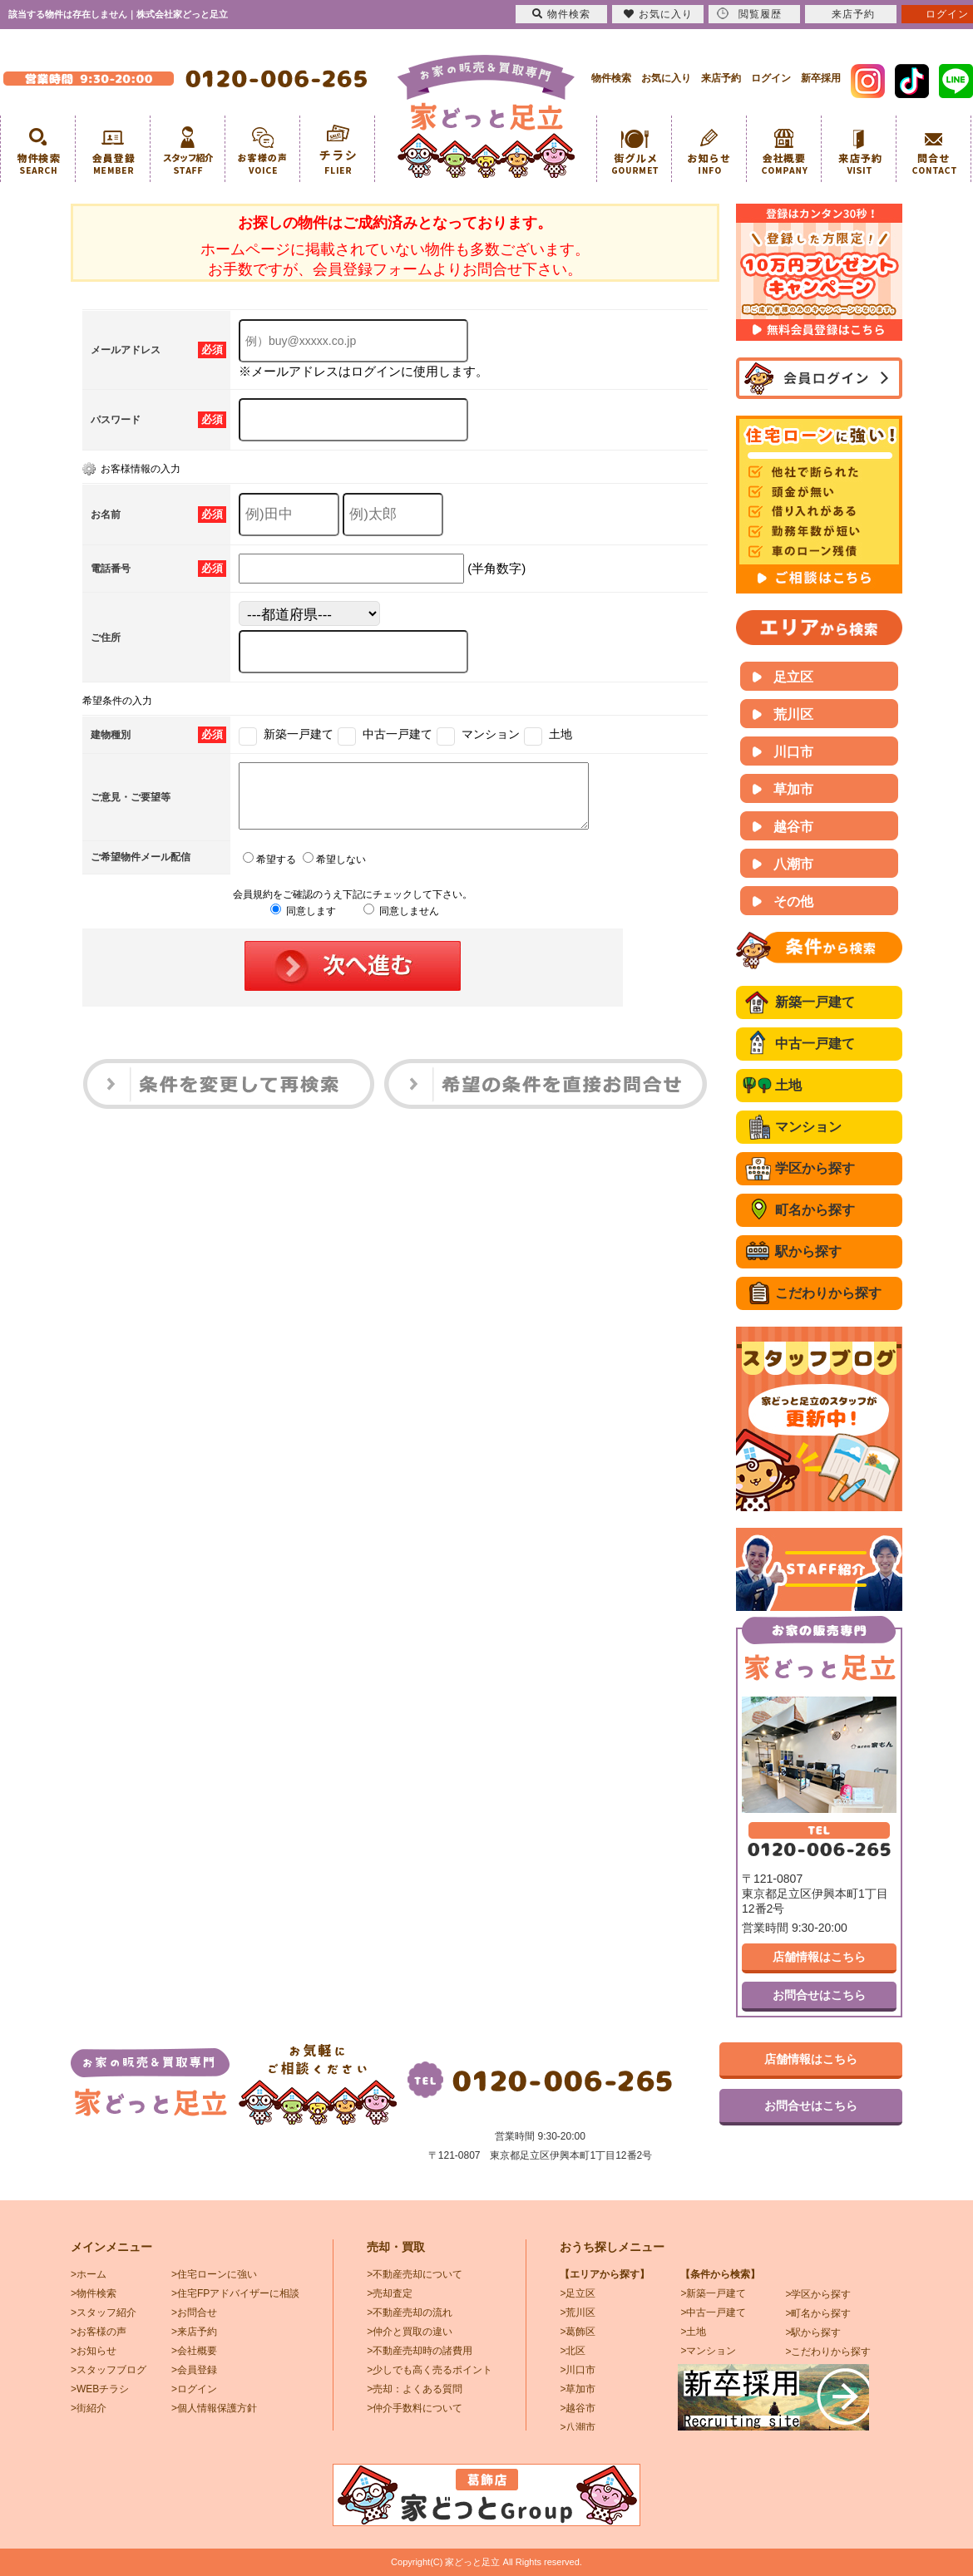  What do you see at coordinates (818, 2313) in the screenshot?
I see `>町名から探す` at bounding box center [818, 2313].